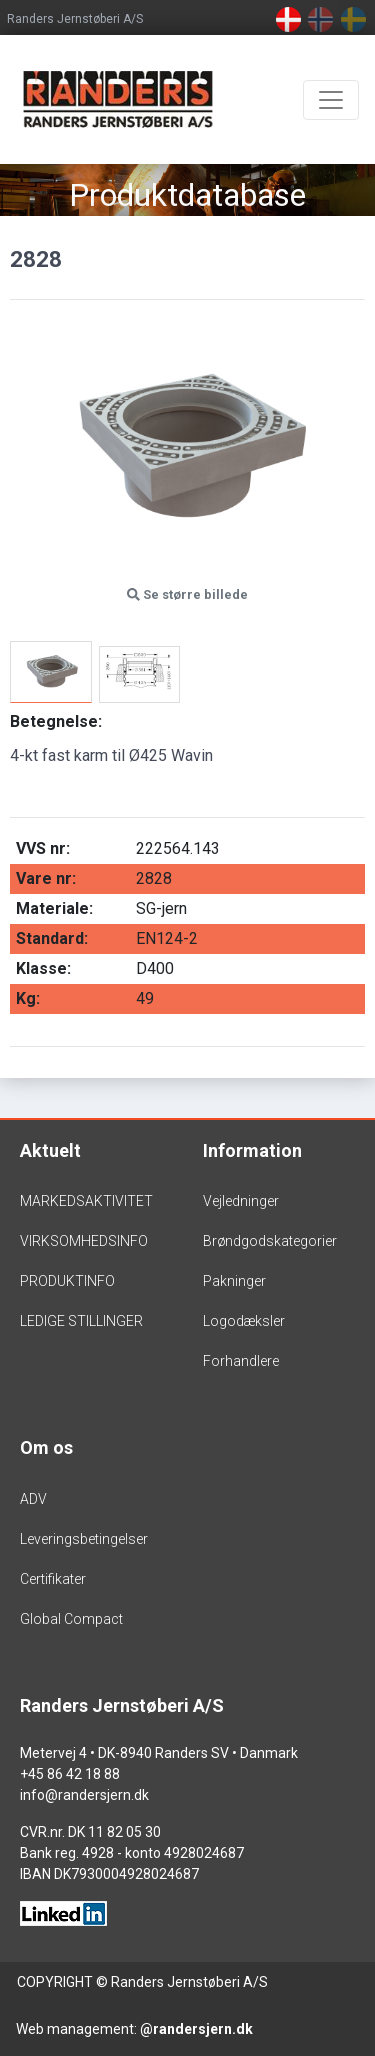 The width and height of the screenshot is (375, 2056). Describe the element at coordinates (252, 1150) in the screenshot. I see `Information` at that location.